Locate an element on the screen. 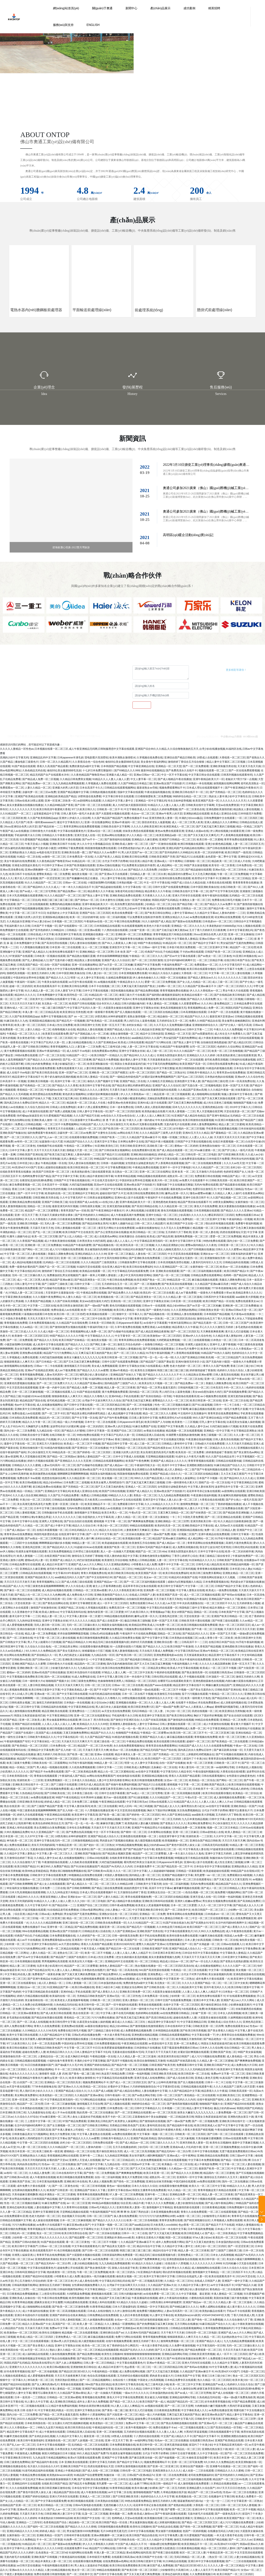 This screenshot has height=2576, width=265. 91日本在线观看视频 is located at coordinates (18, 1067).